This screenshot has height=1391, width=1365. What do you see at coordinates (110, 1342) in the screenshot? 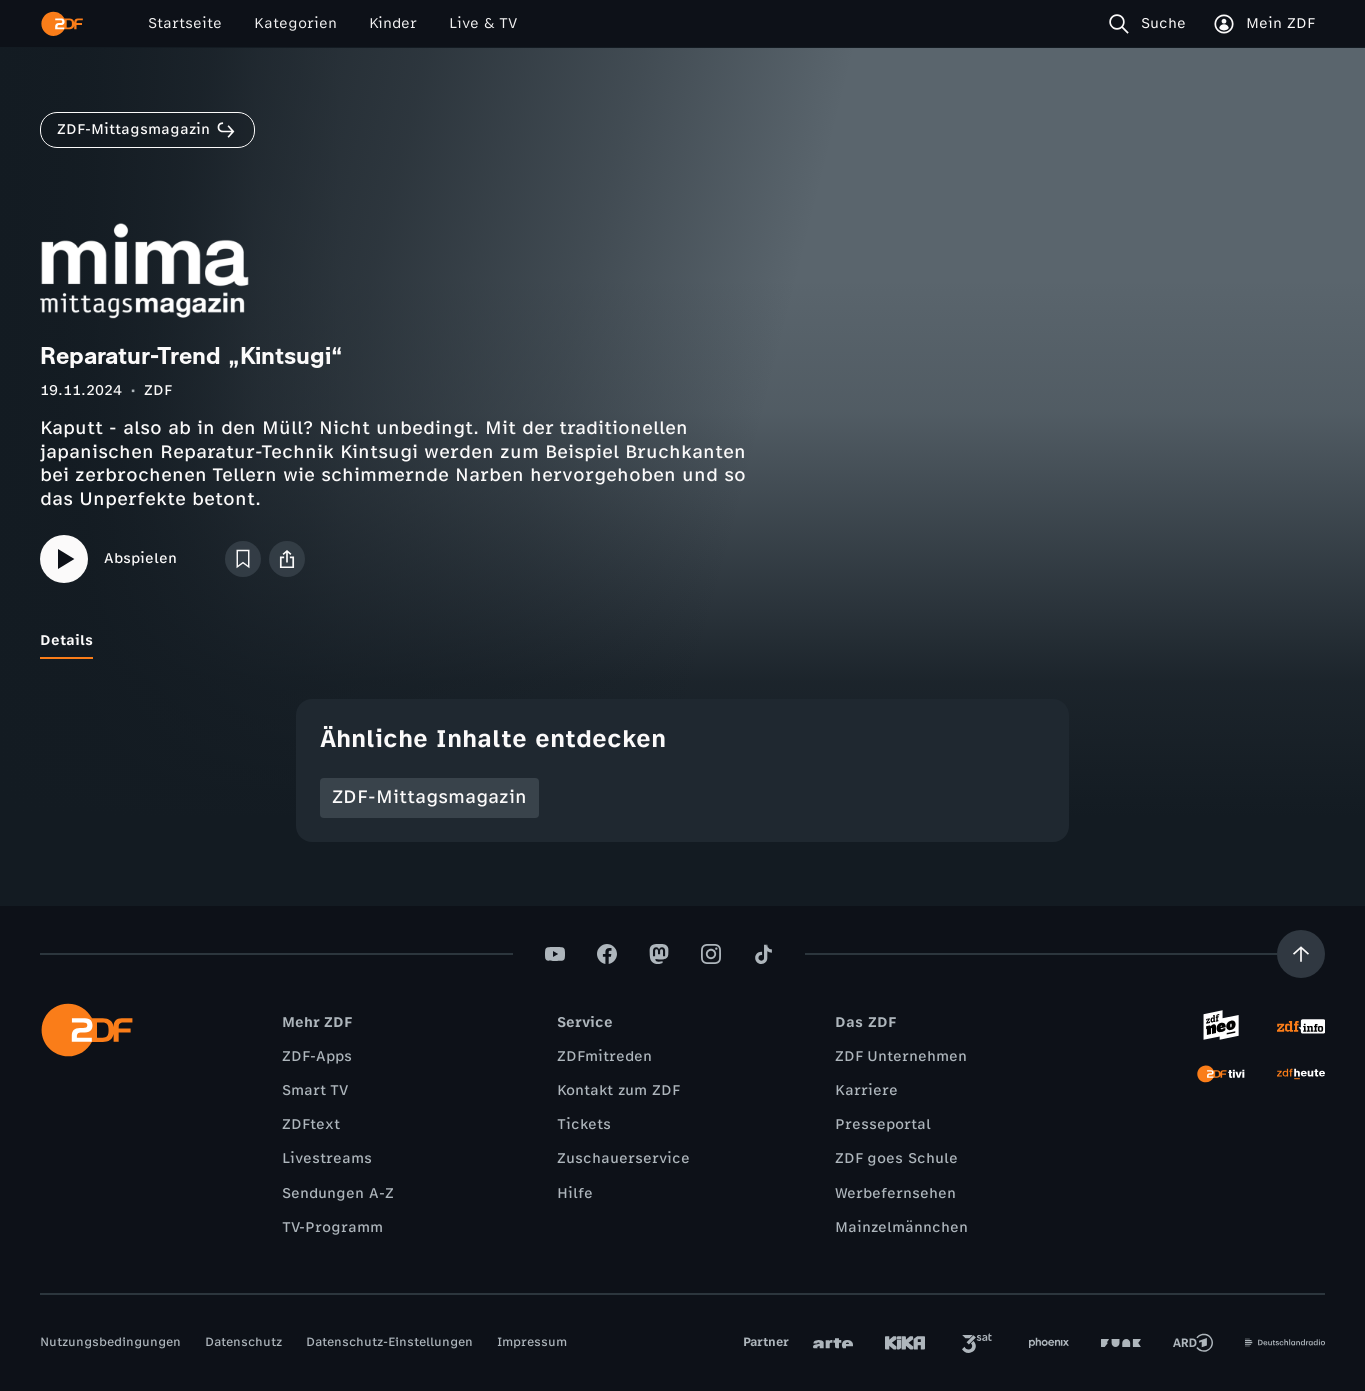
I see `Nutzungsbedingungen` at bounding box center [110, 1342].